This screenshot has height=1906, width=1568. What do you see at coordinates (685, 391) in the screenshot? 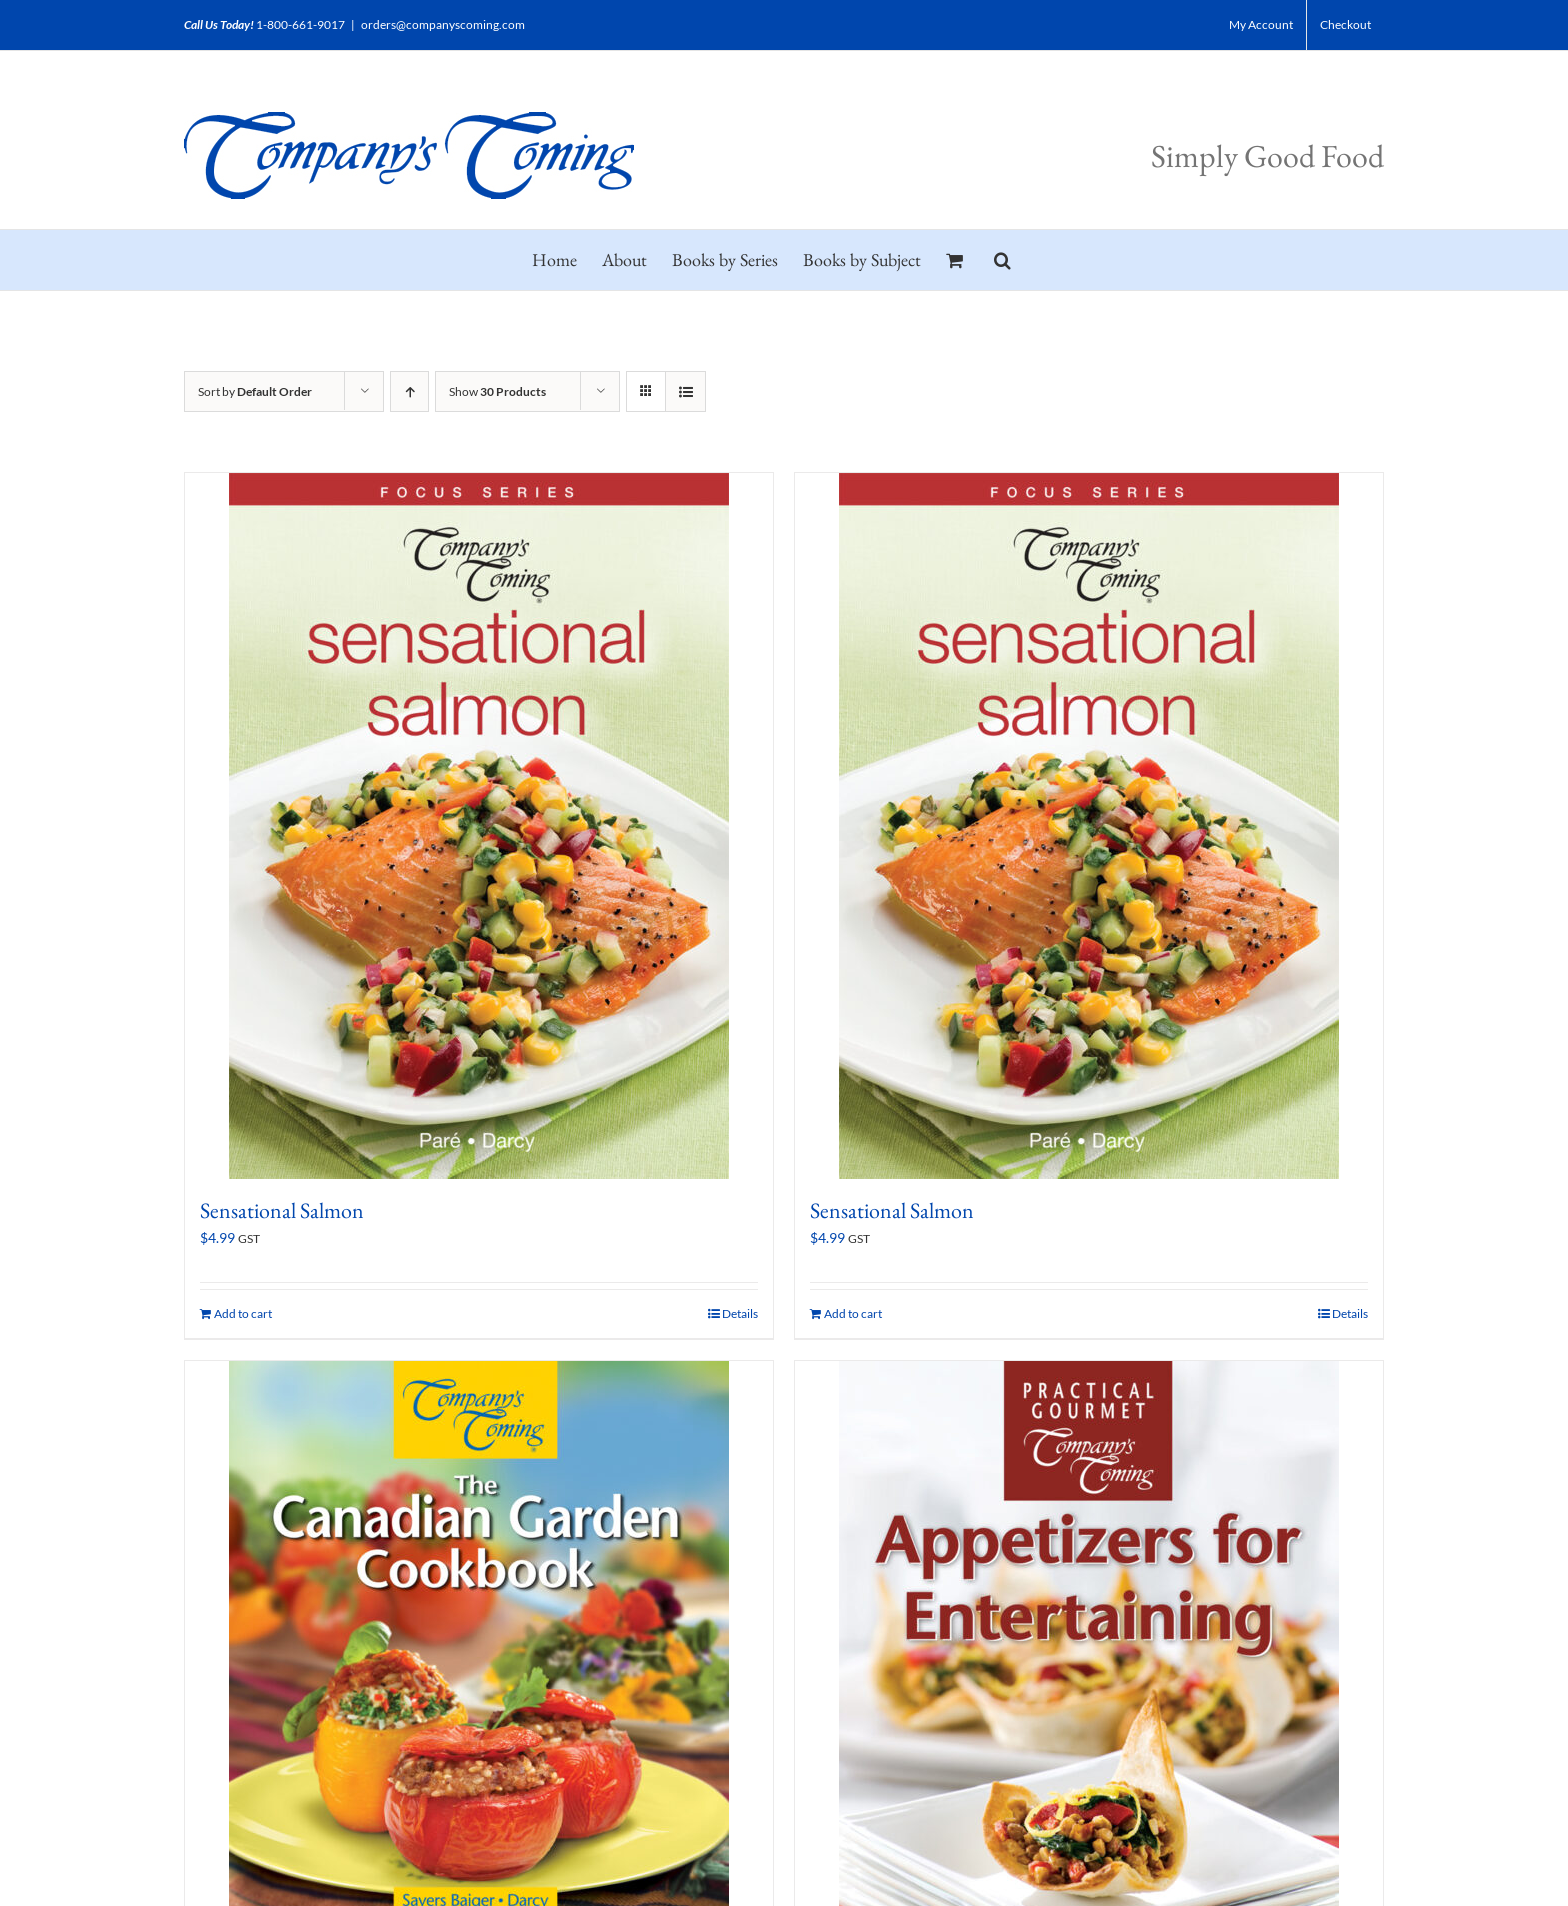
I see `[View as list]` at bounding box center [685, 391].